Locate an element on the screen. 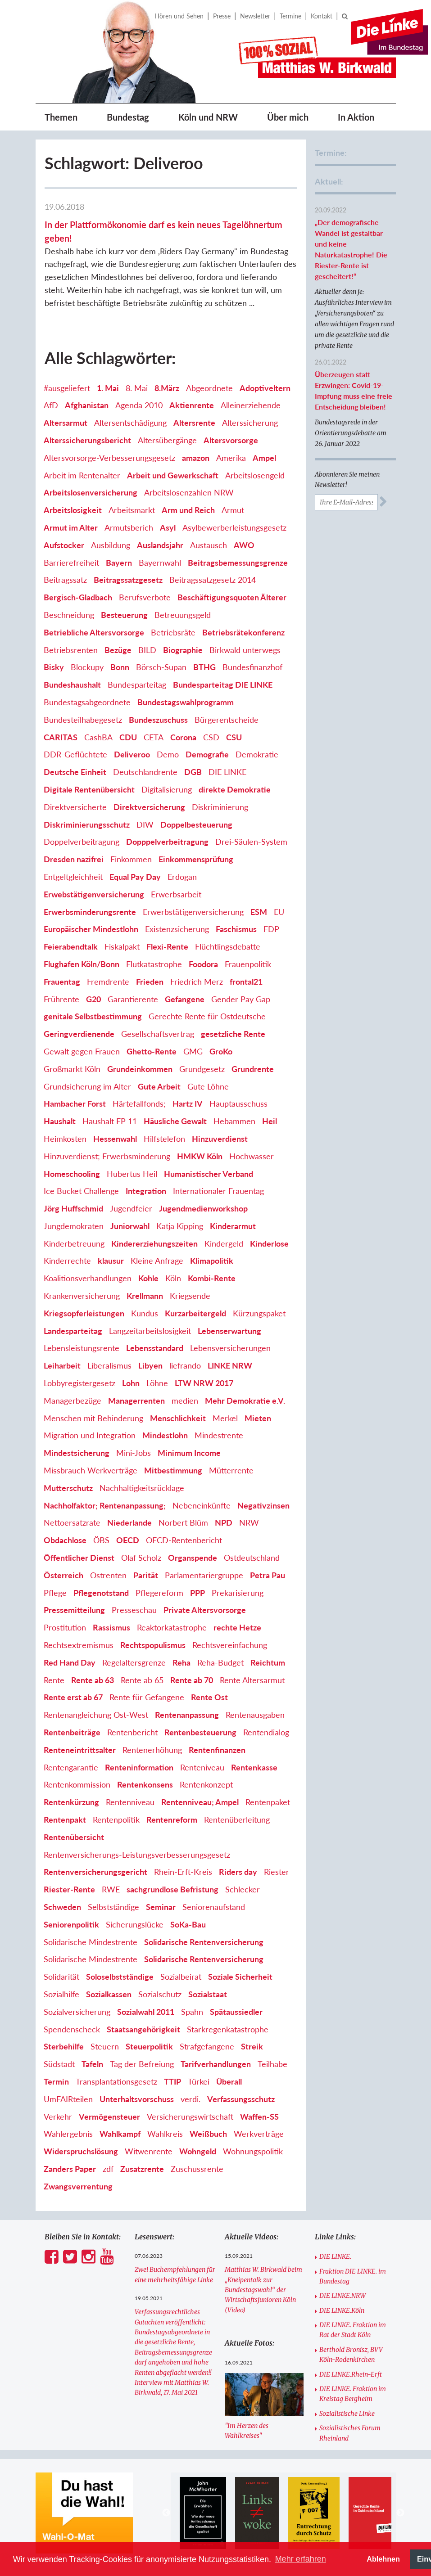  Rentenerhöhung is located at coordinates (152, 1750).